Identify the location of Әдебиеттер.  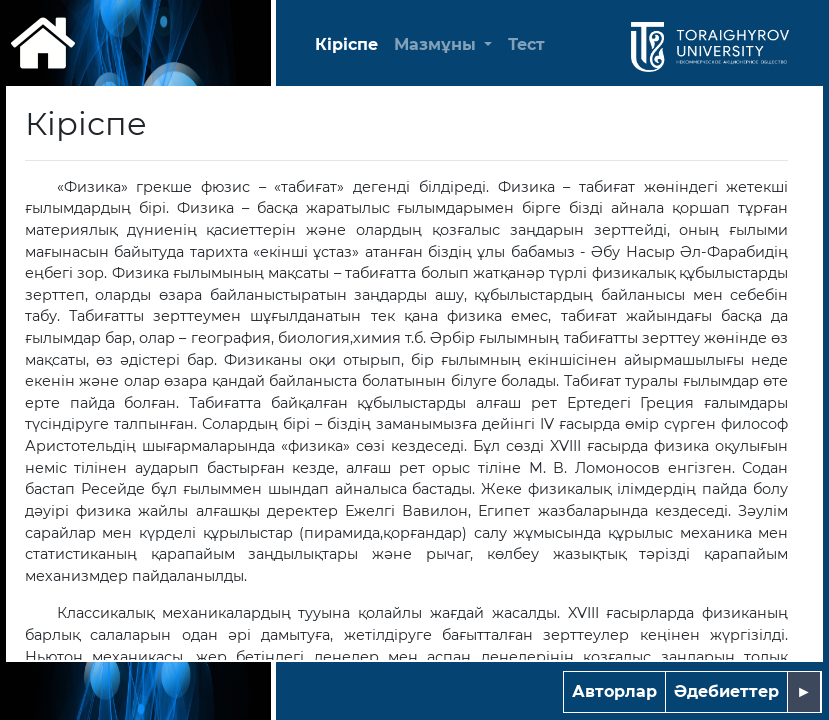
(726, 691).